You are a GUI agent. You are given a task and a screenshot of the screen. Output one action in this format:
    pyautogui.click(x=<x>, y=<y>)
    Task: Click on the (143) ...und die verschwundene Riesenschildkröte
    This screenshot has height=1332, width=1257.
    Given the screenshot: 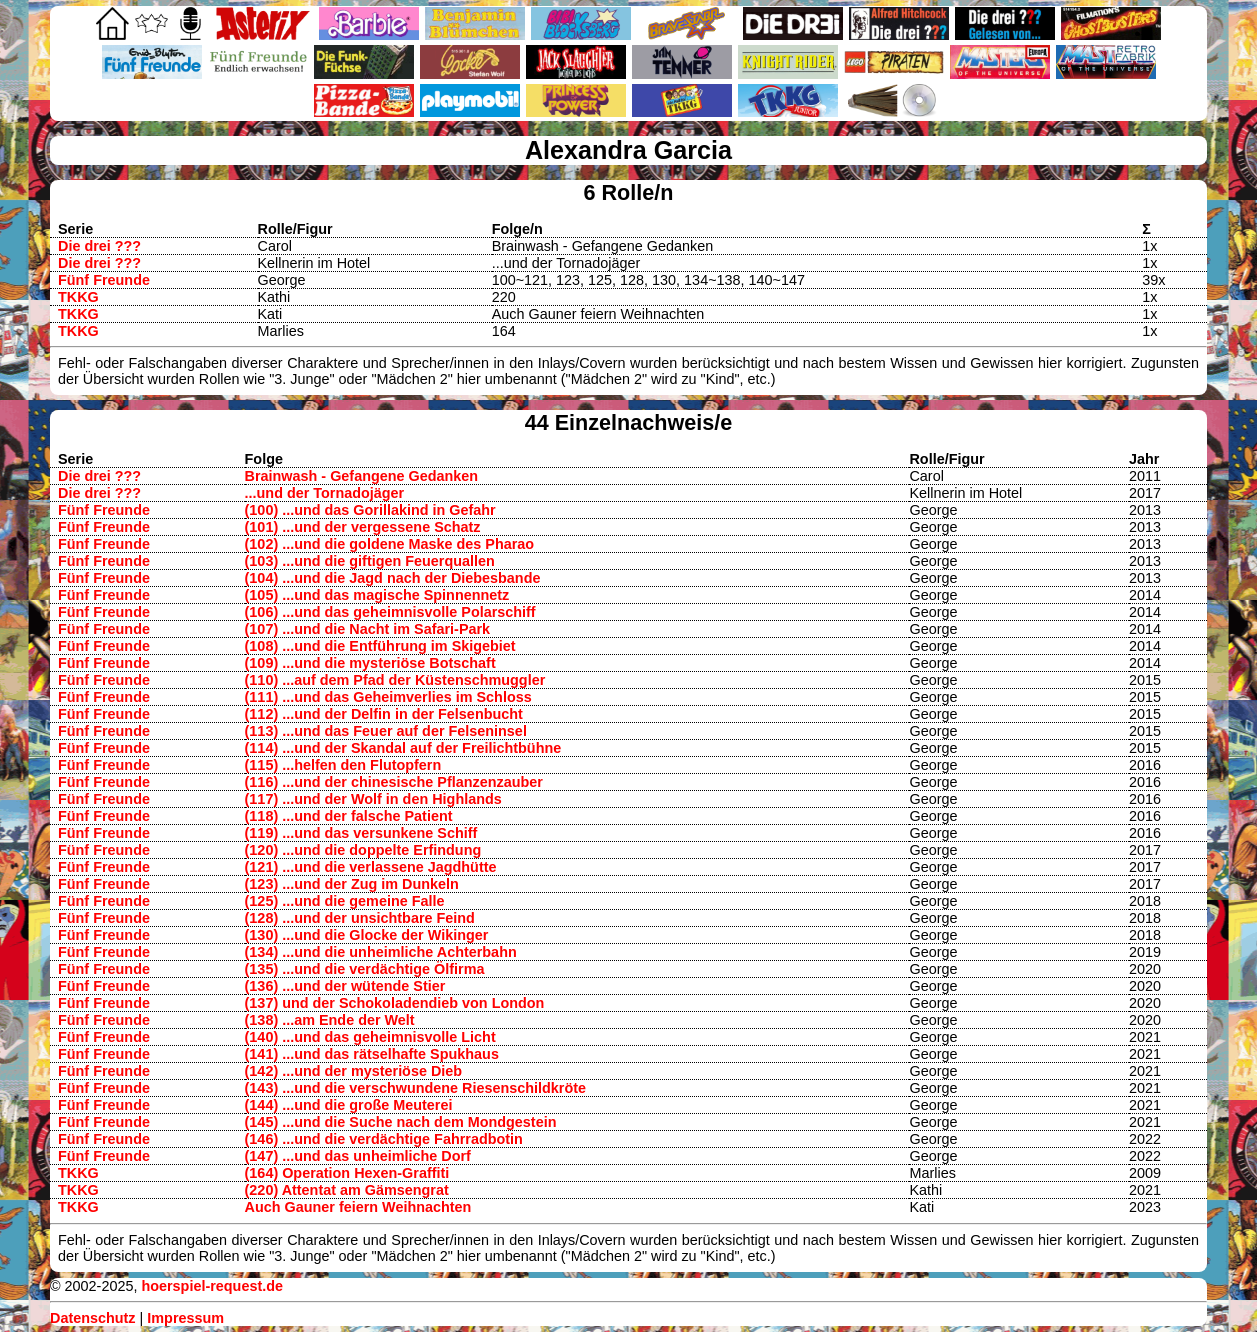 What is the action you would take?
    pyautogui.click(x=415, y=1088)
    